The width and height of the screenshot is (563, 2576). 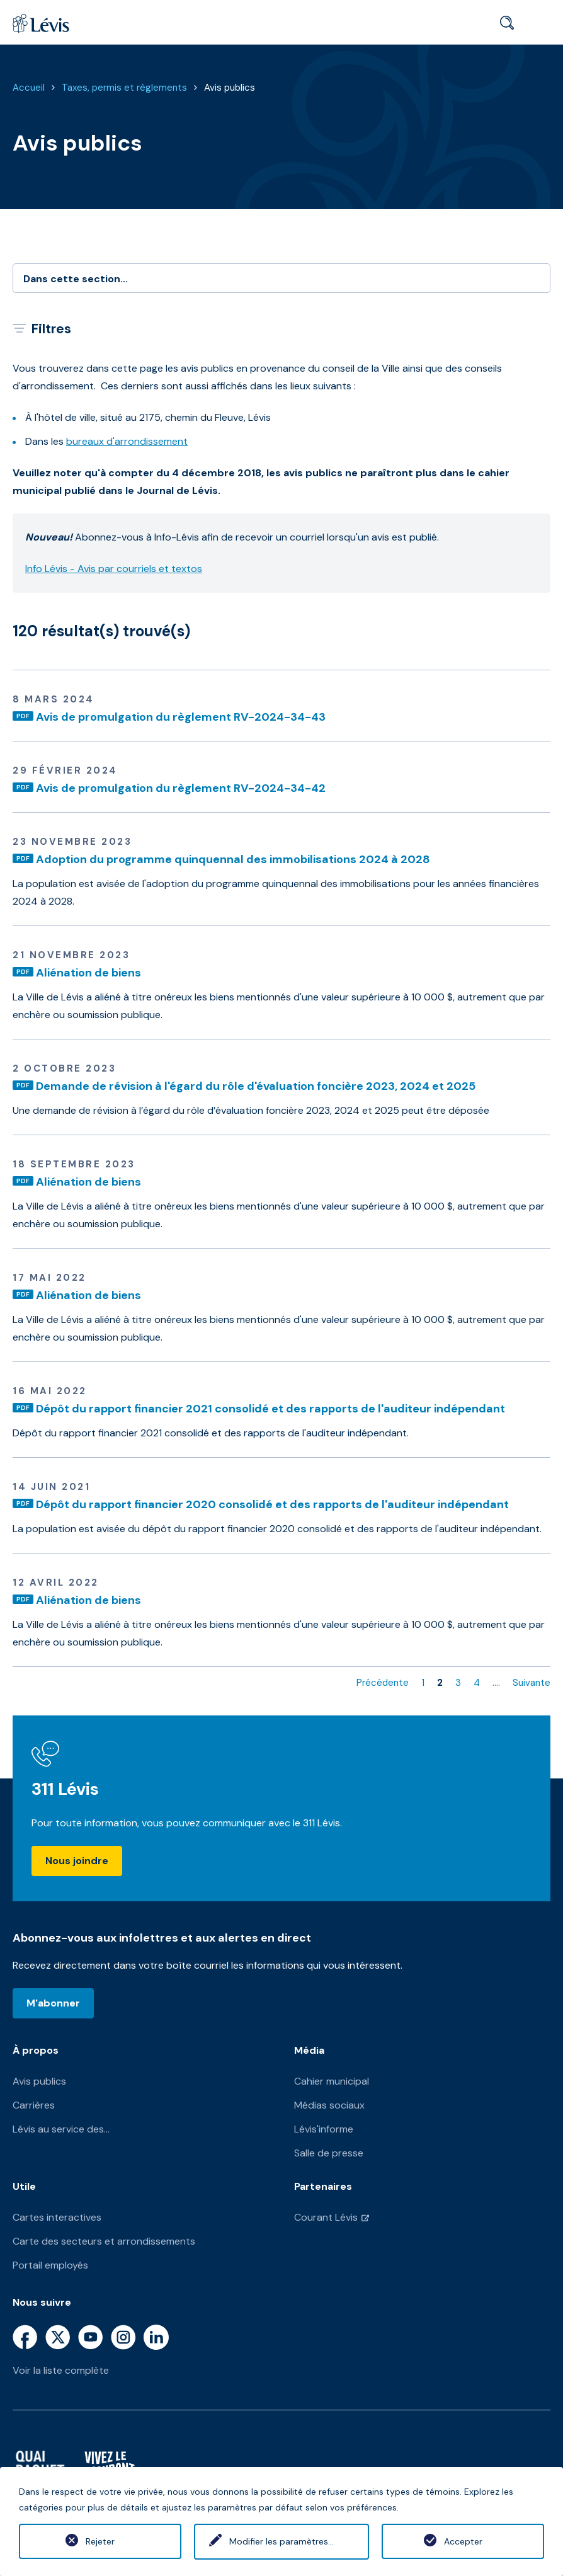 What do you see at coordinates (61, 2129) in the screenshot?
I see `Lévis au service des...` at bounding box center [61, 2129].